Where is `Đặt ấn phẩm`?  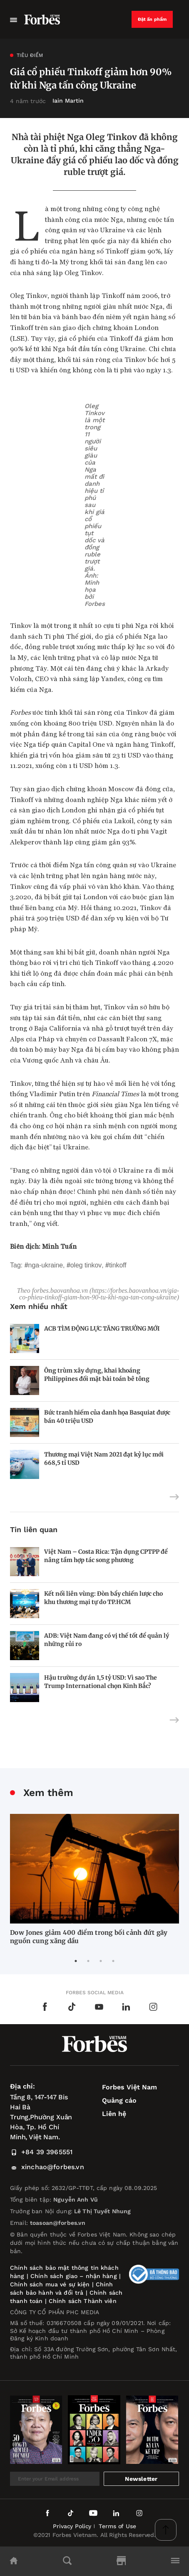
Đặt ấn phẩm is located at coordinates (152, 19).